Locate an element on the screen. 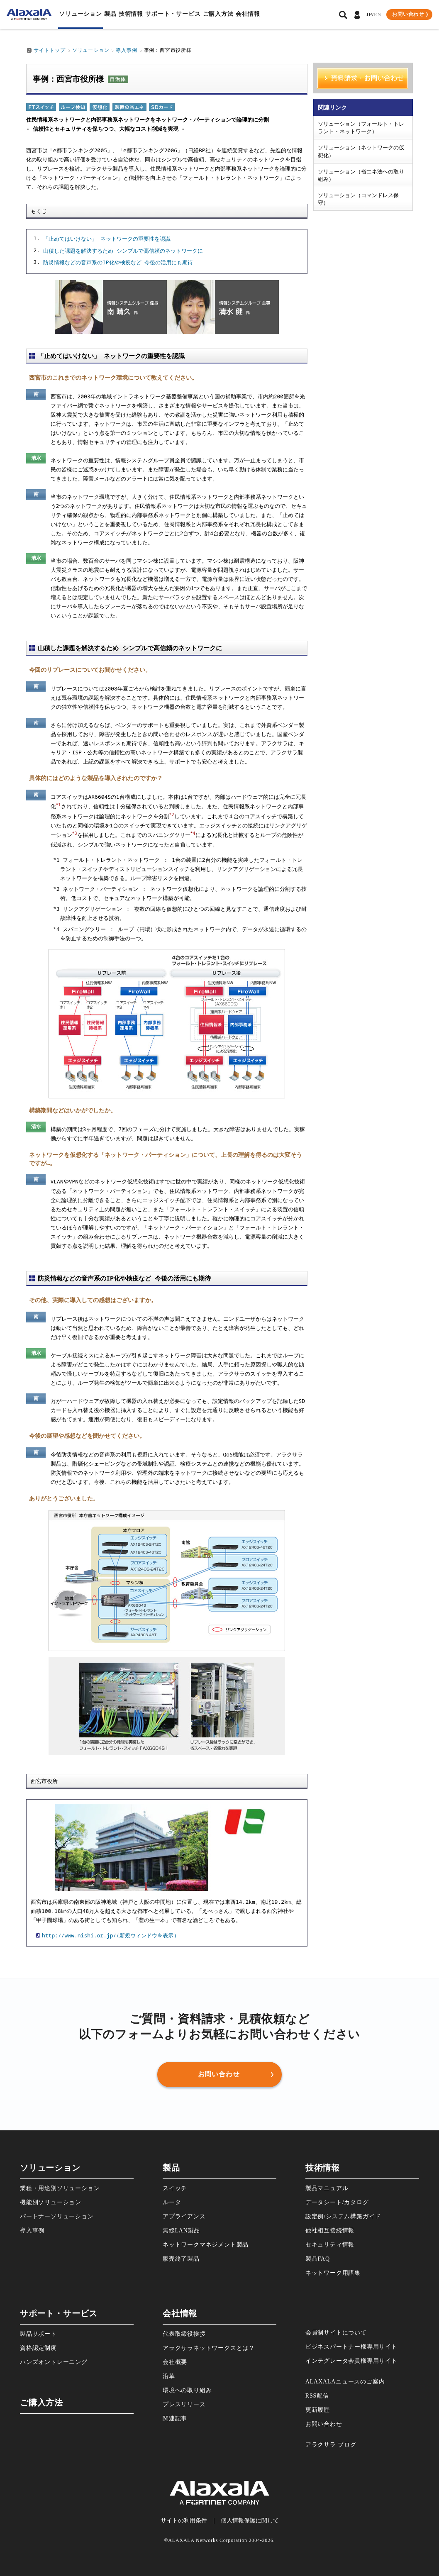  EN is located at coordinates (377, 14).